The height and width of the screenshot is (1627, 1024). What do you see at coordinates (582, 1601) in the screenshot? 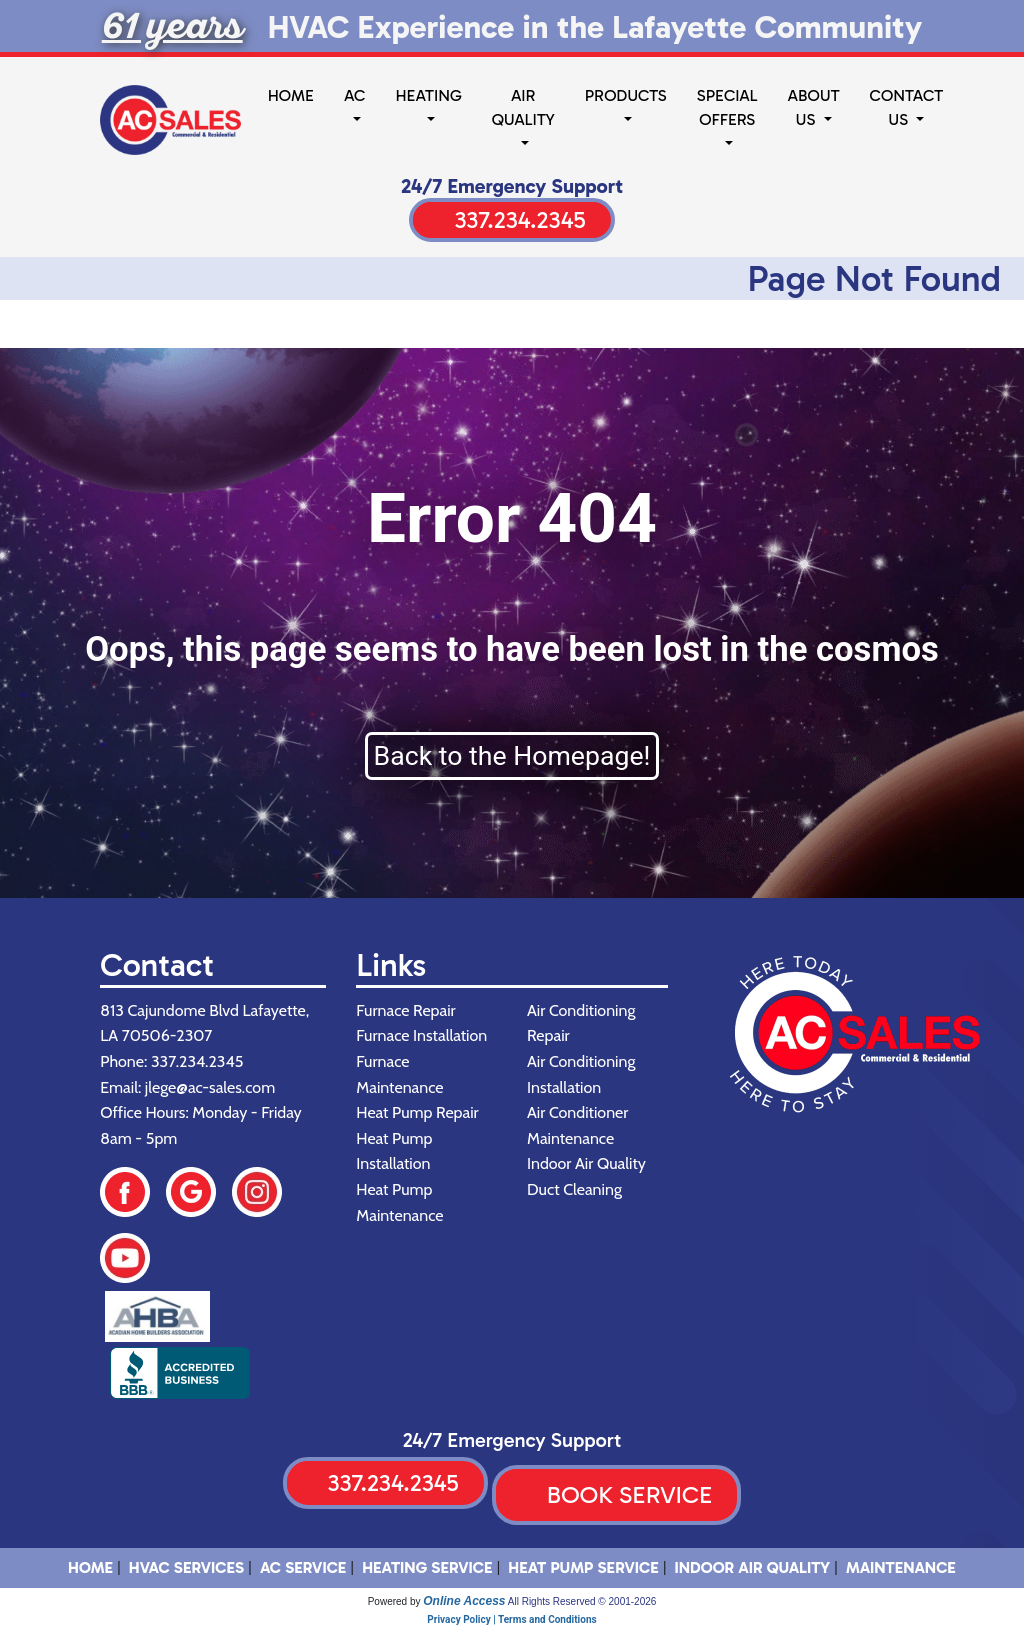
I see `All Rights Reserved © 2001-2026` at bounding box center [582, 1601].